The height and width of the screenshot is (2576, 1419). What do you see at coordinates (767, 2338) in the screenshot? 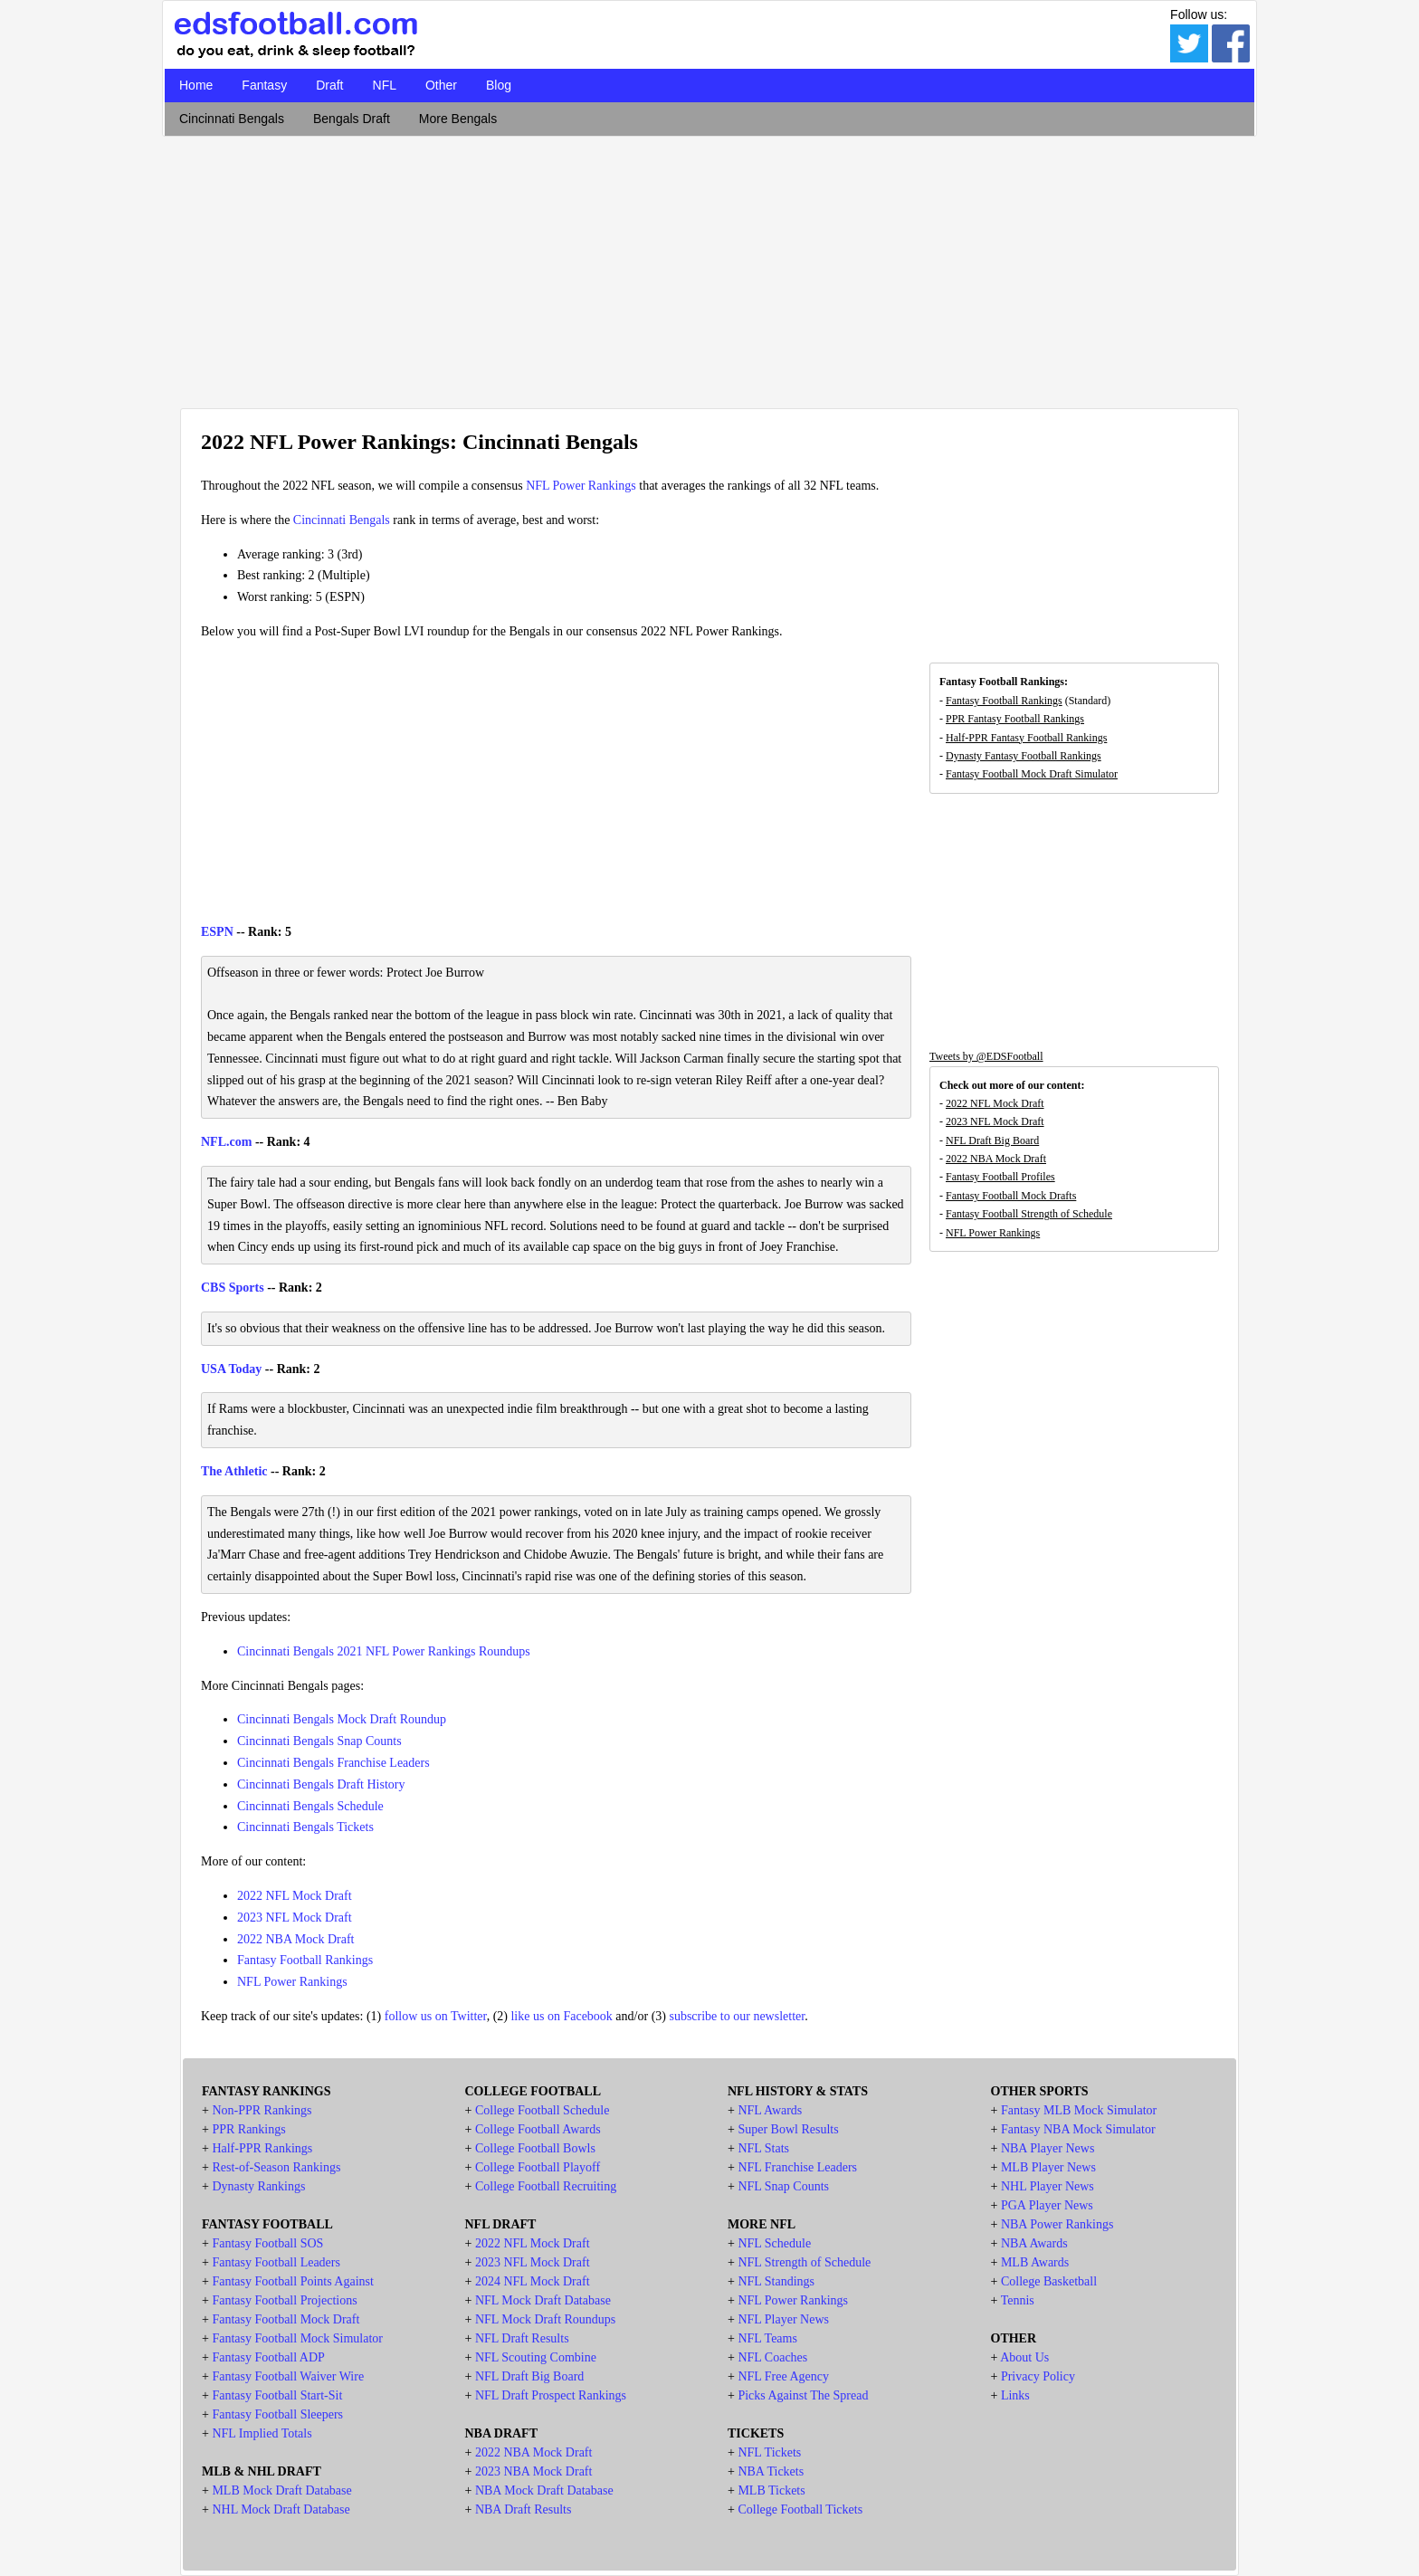
I see `NFL Teams` at bounding box center [767, 2338].